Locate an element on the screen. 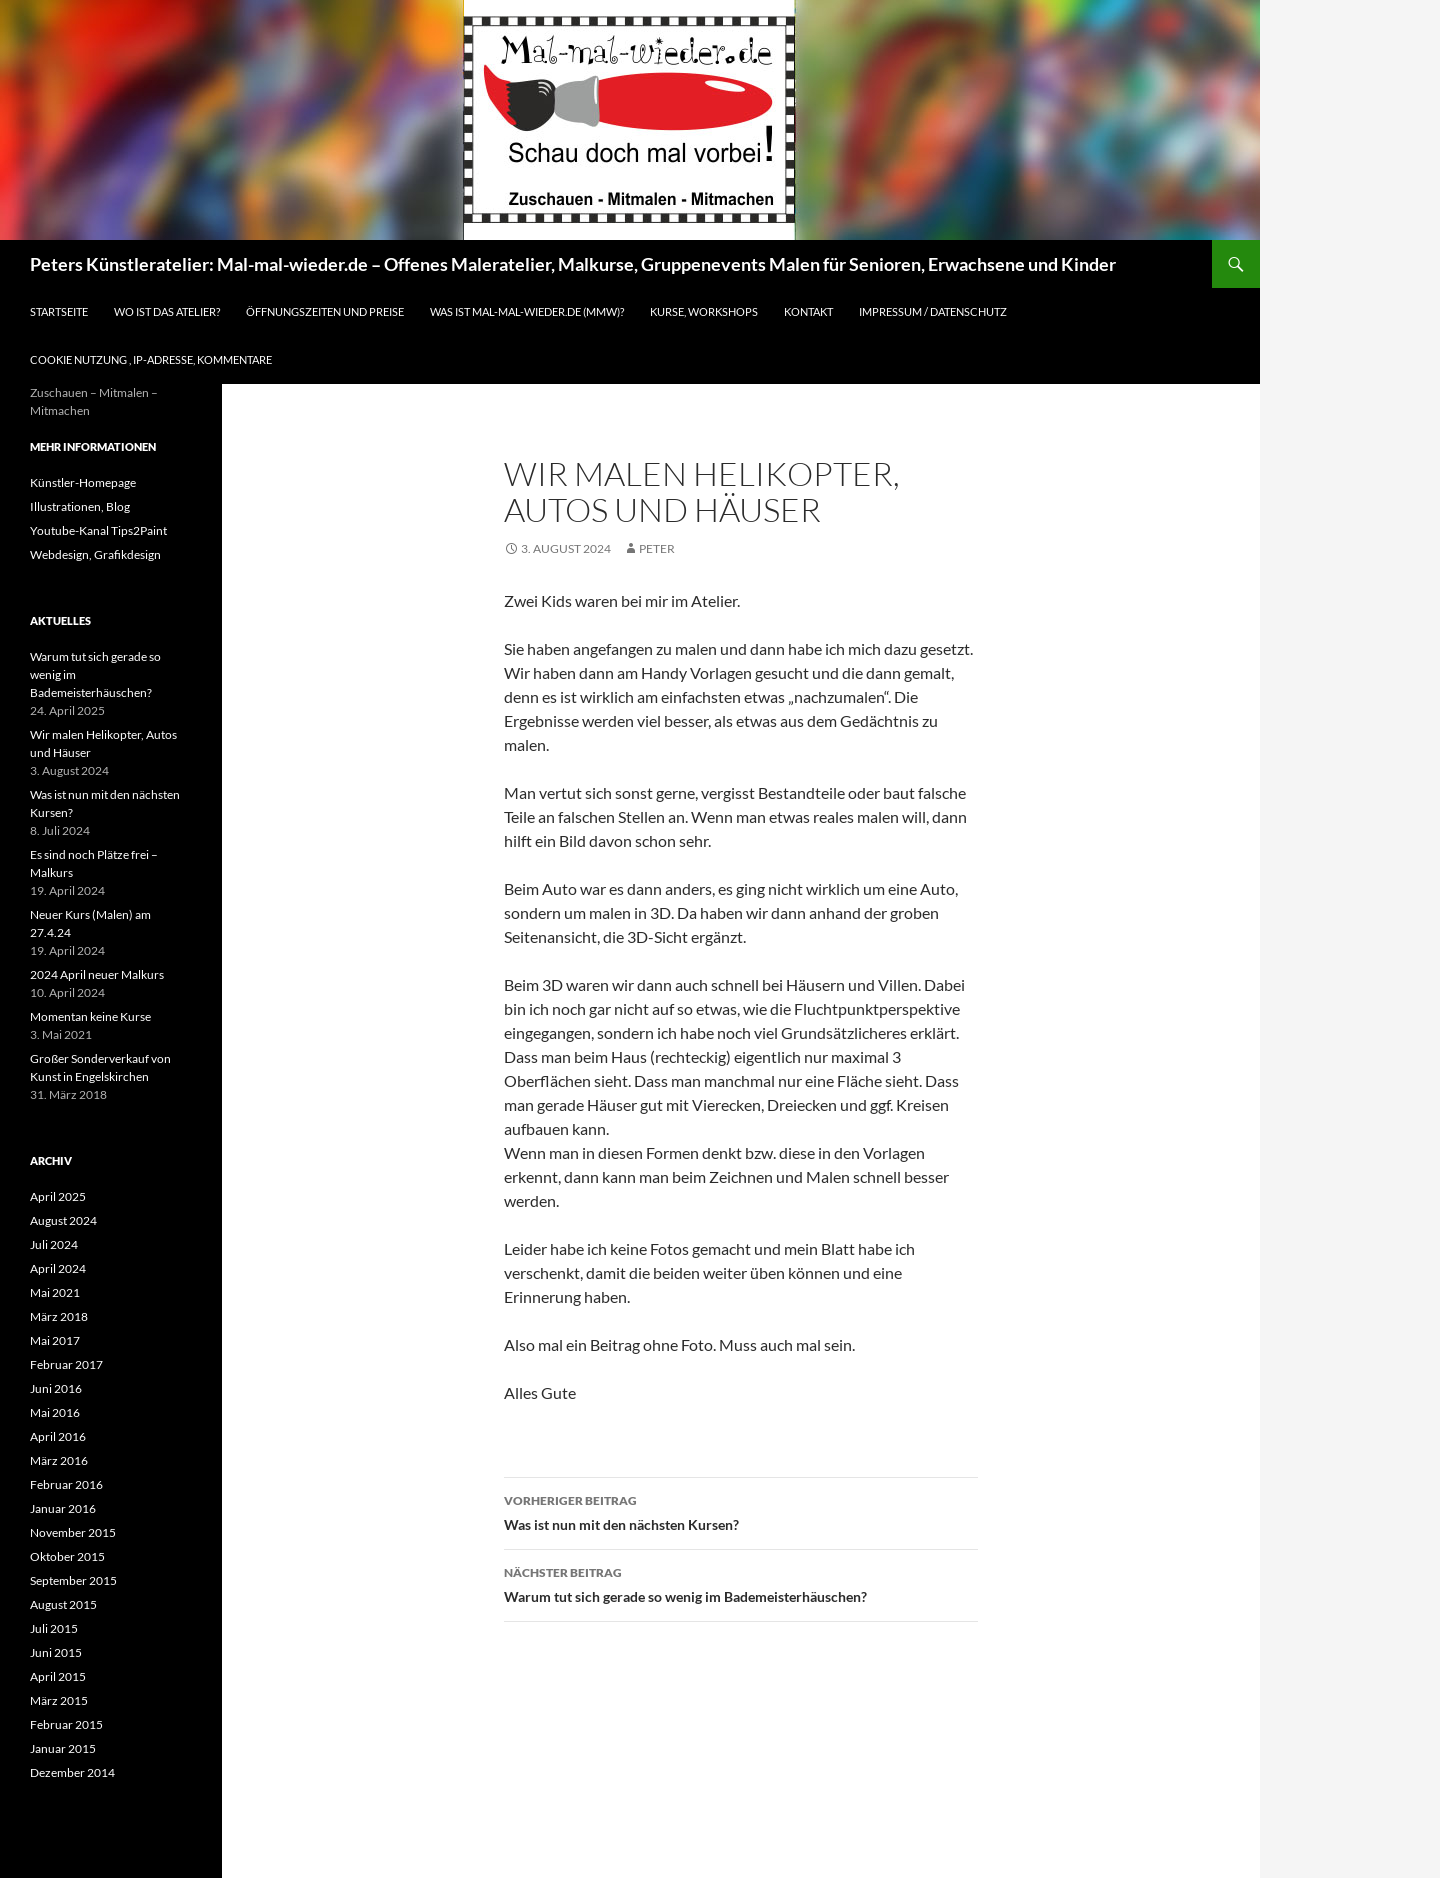 The height and width of the screenshot is (1878, 1440). 2024 April neuer Malkurs is located at coordinates (97, 974).